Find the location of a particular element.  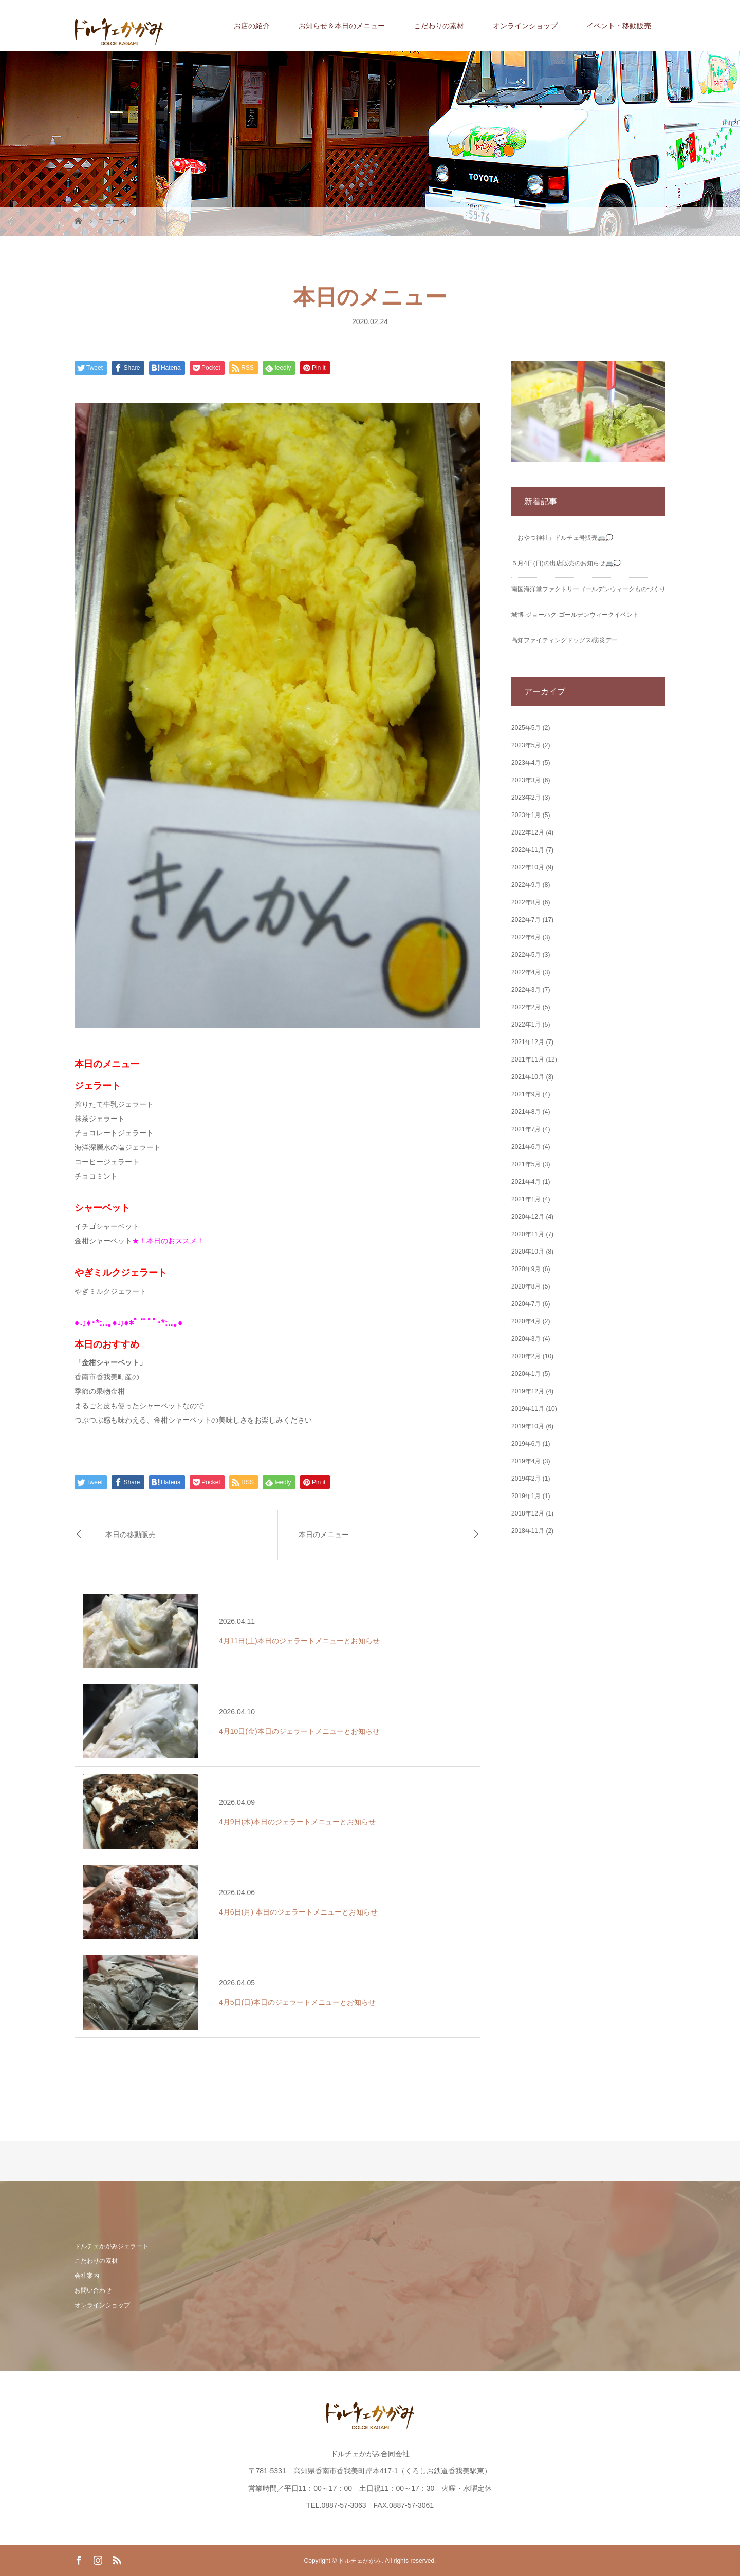

５月4日(日)の出店販売のお知らせ🚐💭 is located at coordinates (566, 563).